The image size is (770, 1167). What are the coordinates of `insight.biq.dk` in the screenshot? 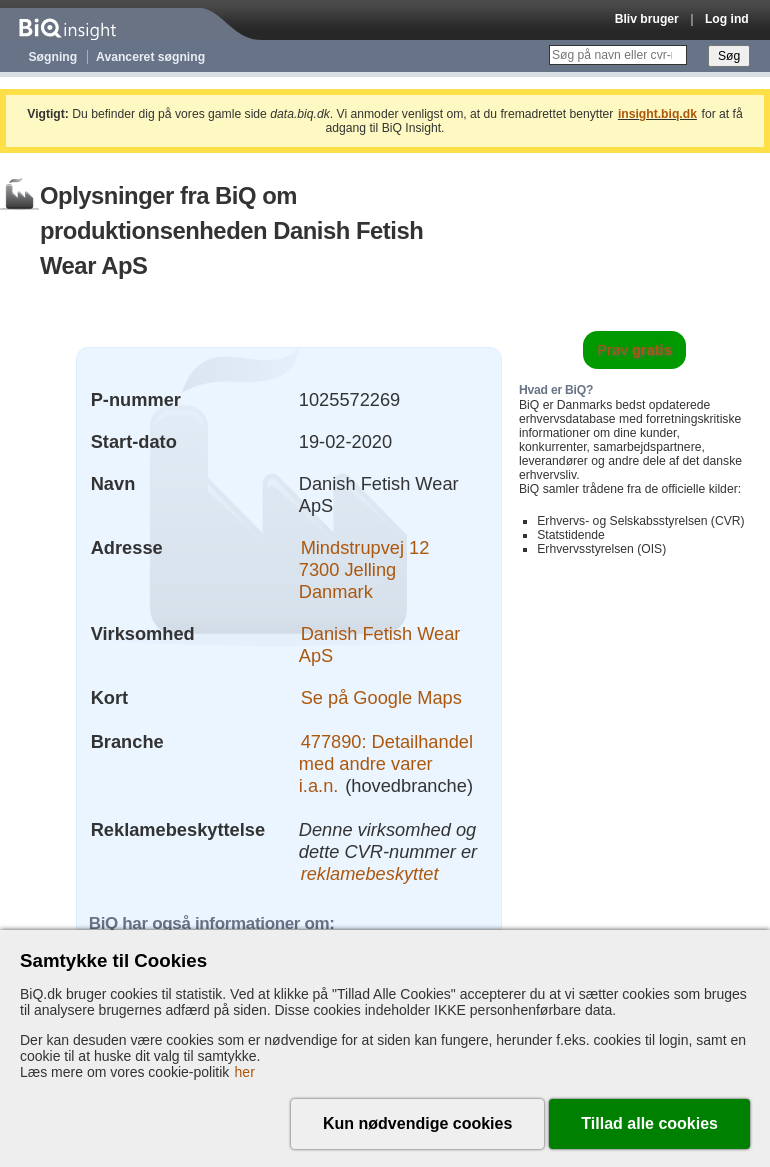 It's located at (657, 114).